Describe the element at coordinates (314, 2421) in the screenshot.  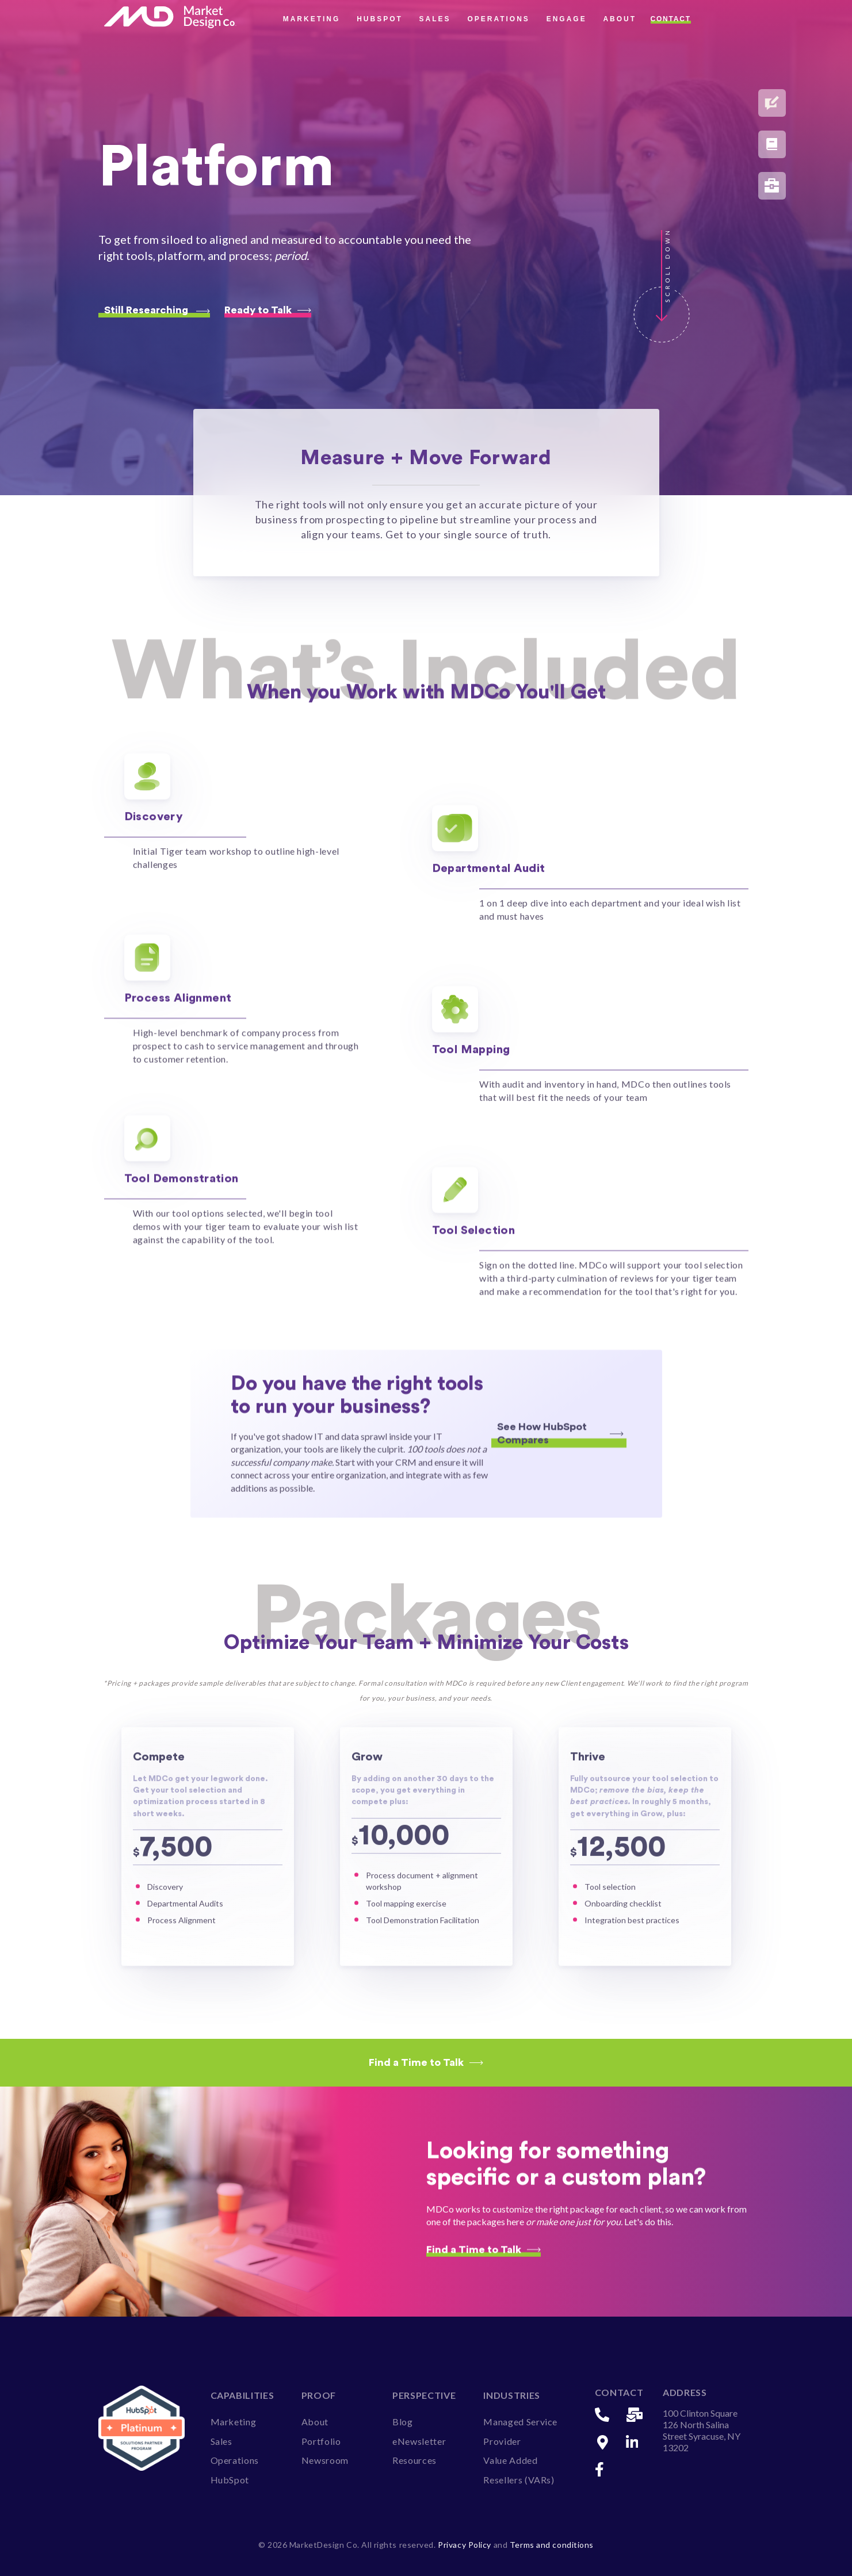
I see `About [menuitem]` at that location.